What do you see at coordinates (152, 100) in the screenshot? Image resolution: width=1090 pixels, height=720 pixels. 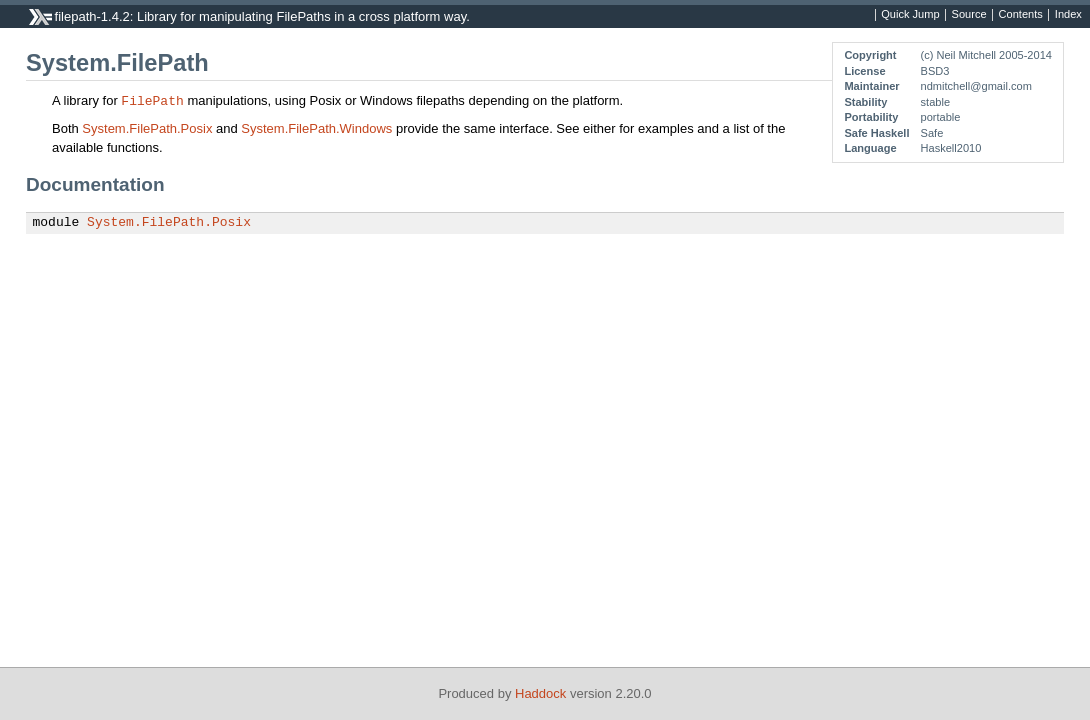 I see `FilePath` at bounding box center [152, 100].